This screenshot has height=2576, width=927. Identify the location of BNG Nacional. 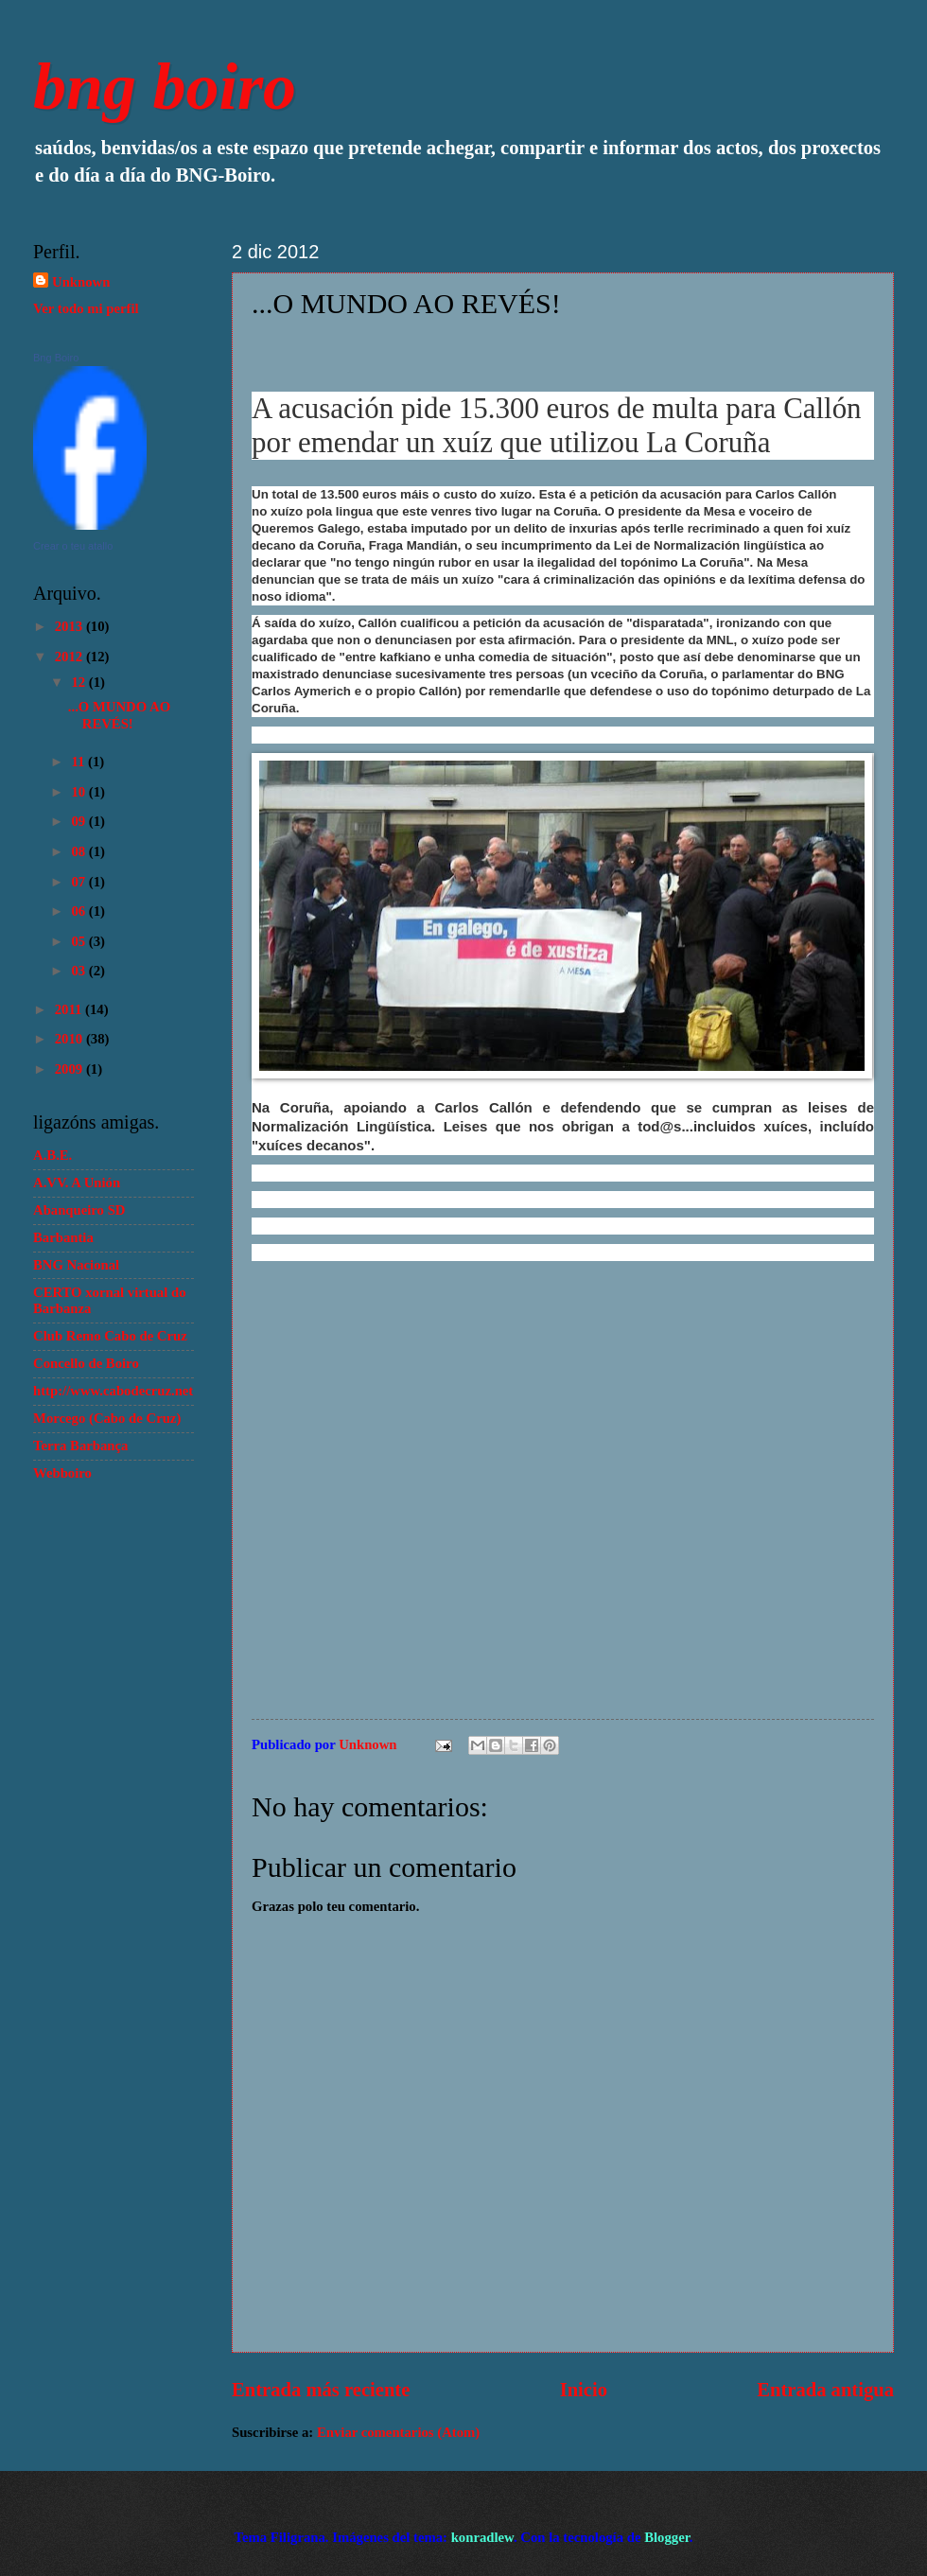
(76, 1264).